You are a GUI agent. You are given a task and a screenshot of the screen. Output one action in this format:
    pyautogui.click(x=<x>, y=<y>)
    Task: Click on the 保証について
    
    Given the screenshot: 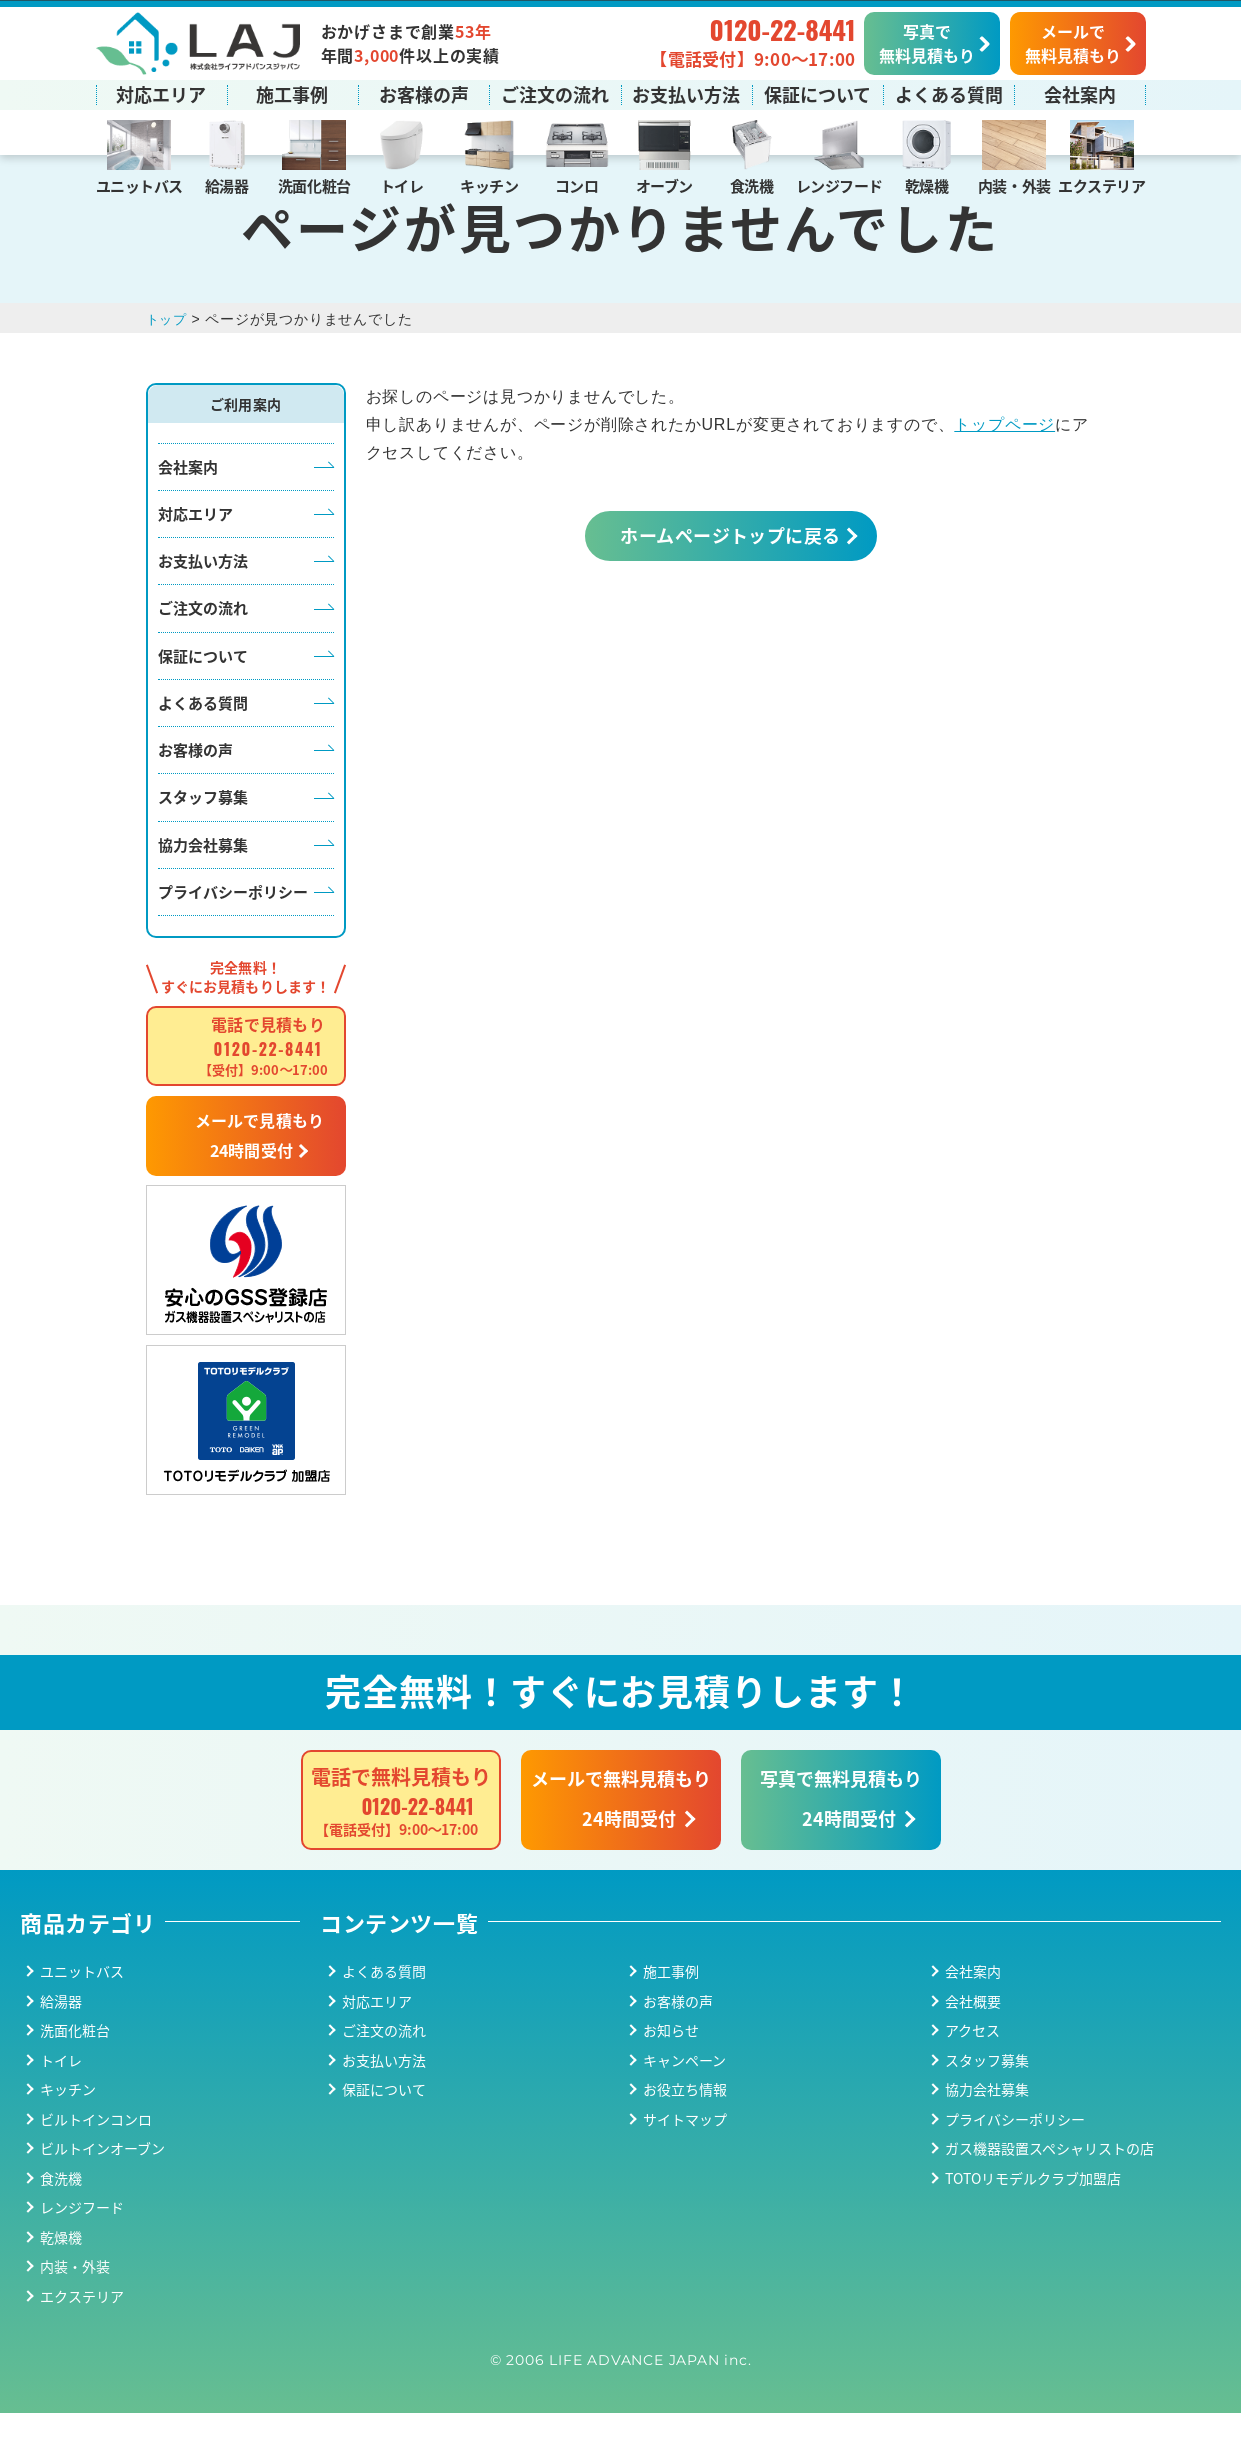 What is the action you would take?
    pyautogui.click(x=817, y=93)
    